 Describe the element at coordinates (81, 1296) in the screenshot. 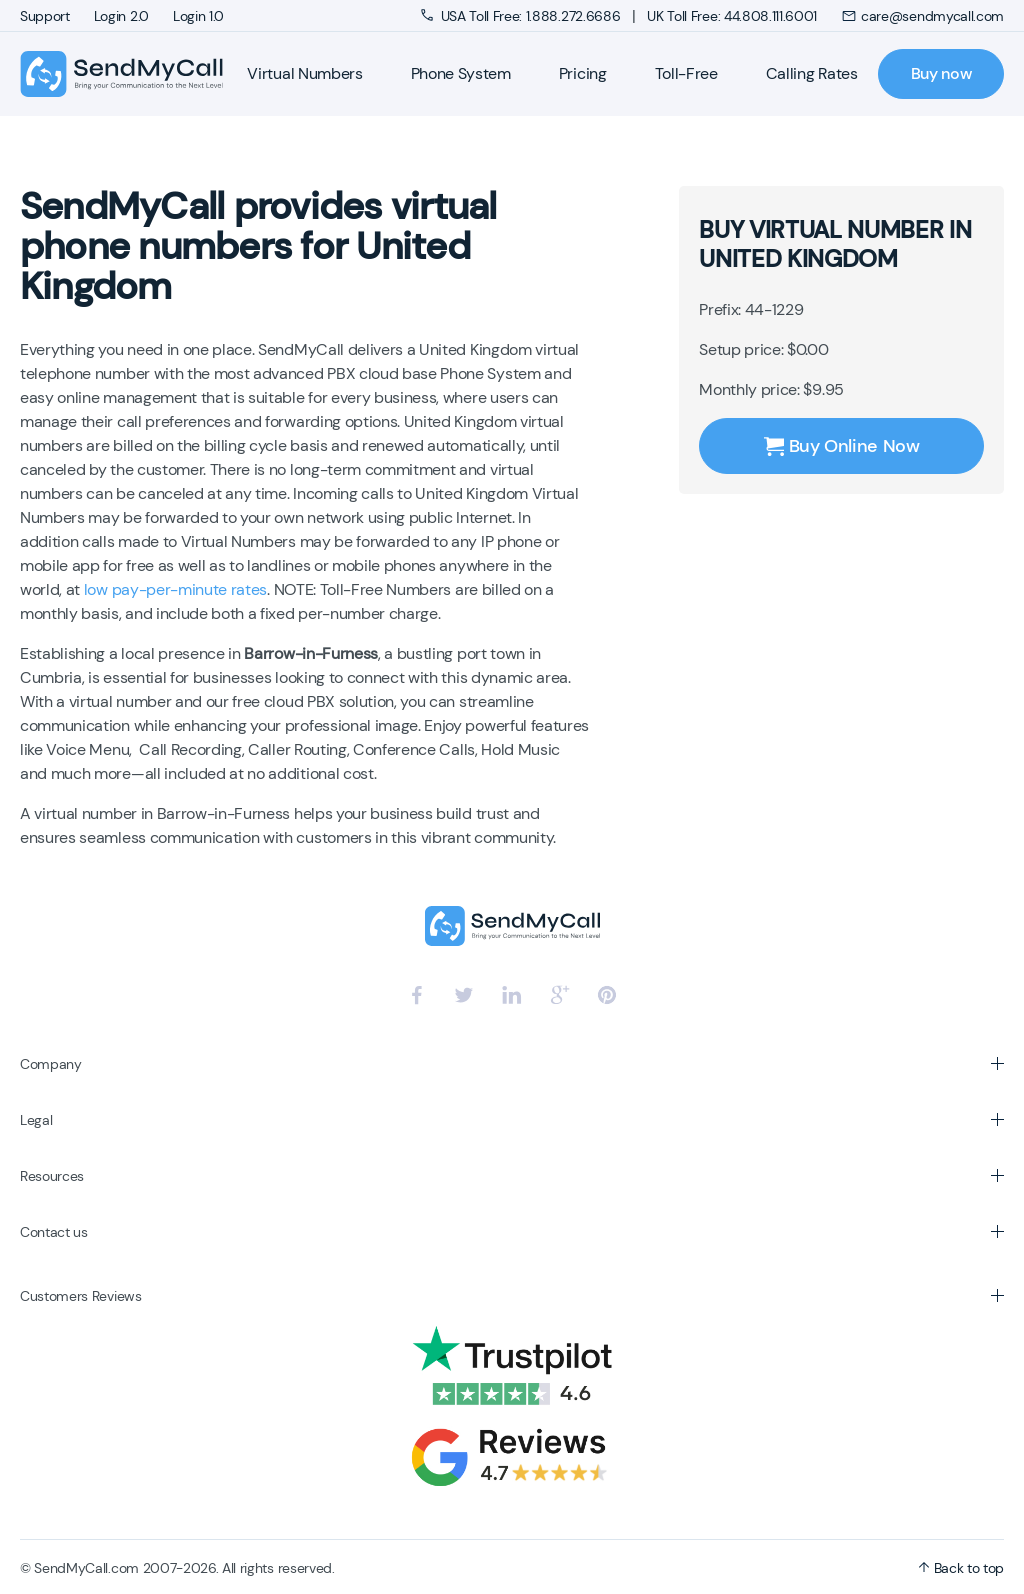

I see `Customers Reviews` at that location.